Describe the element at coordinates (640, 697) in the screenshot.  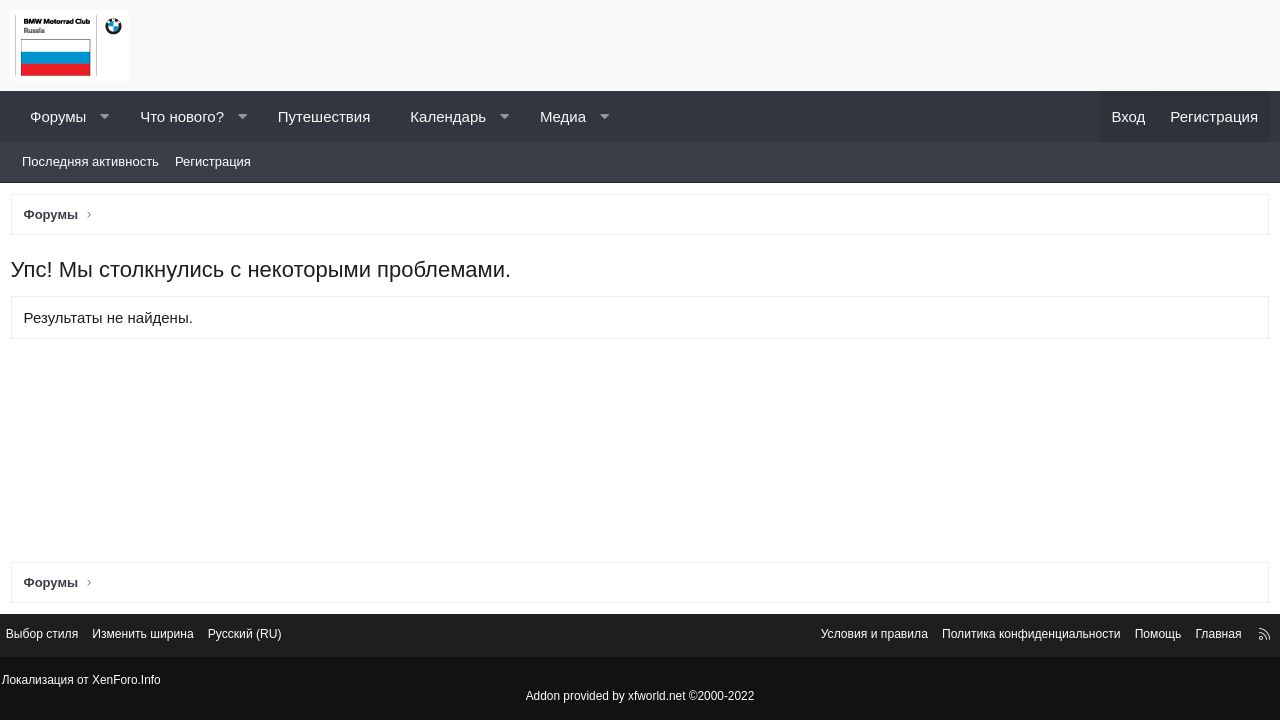
I see `Addon provided by xfworld.net ©2000-2022` at that location.